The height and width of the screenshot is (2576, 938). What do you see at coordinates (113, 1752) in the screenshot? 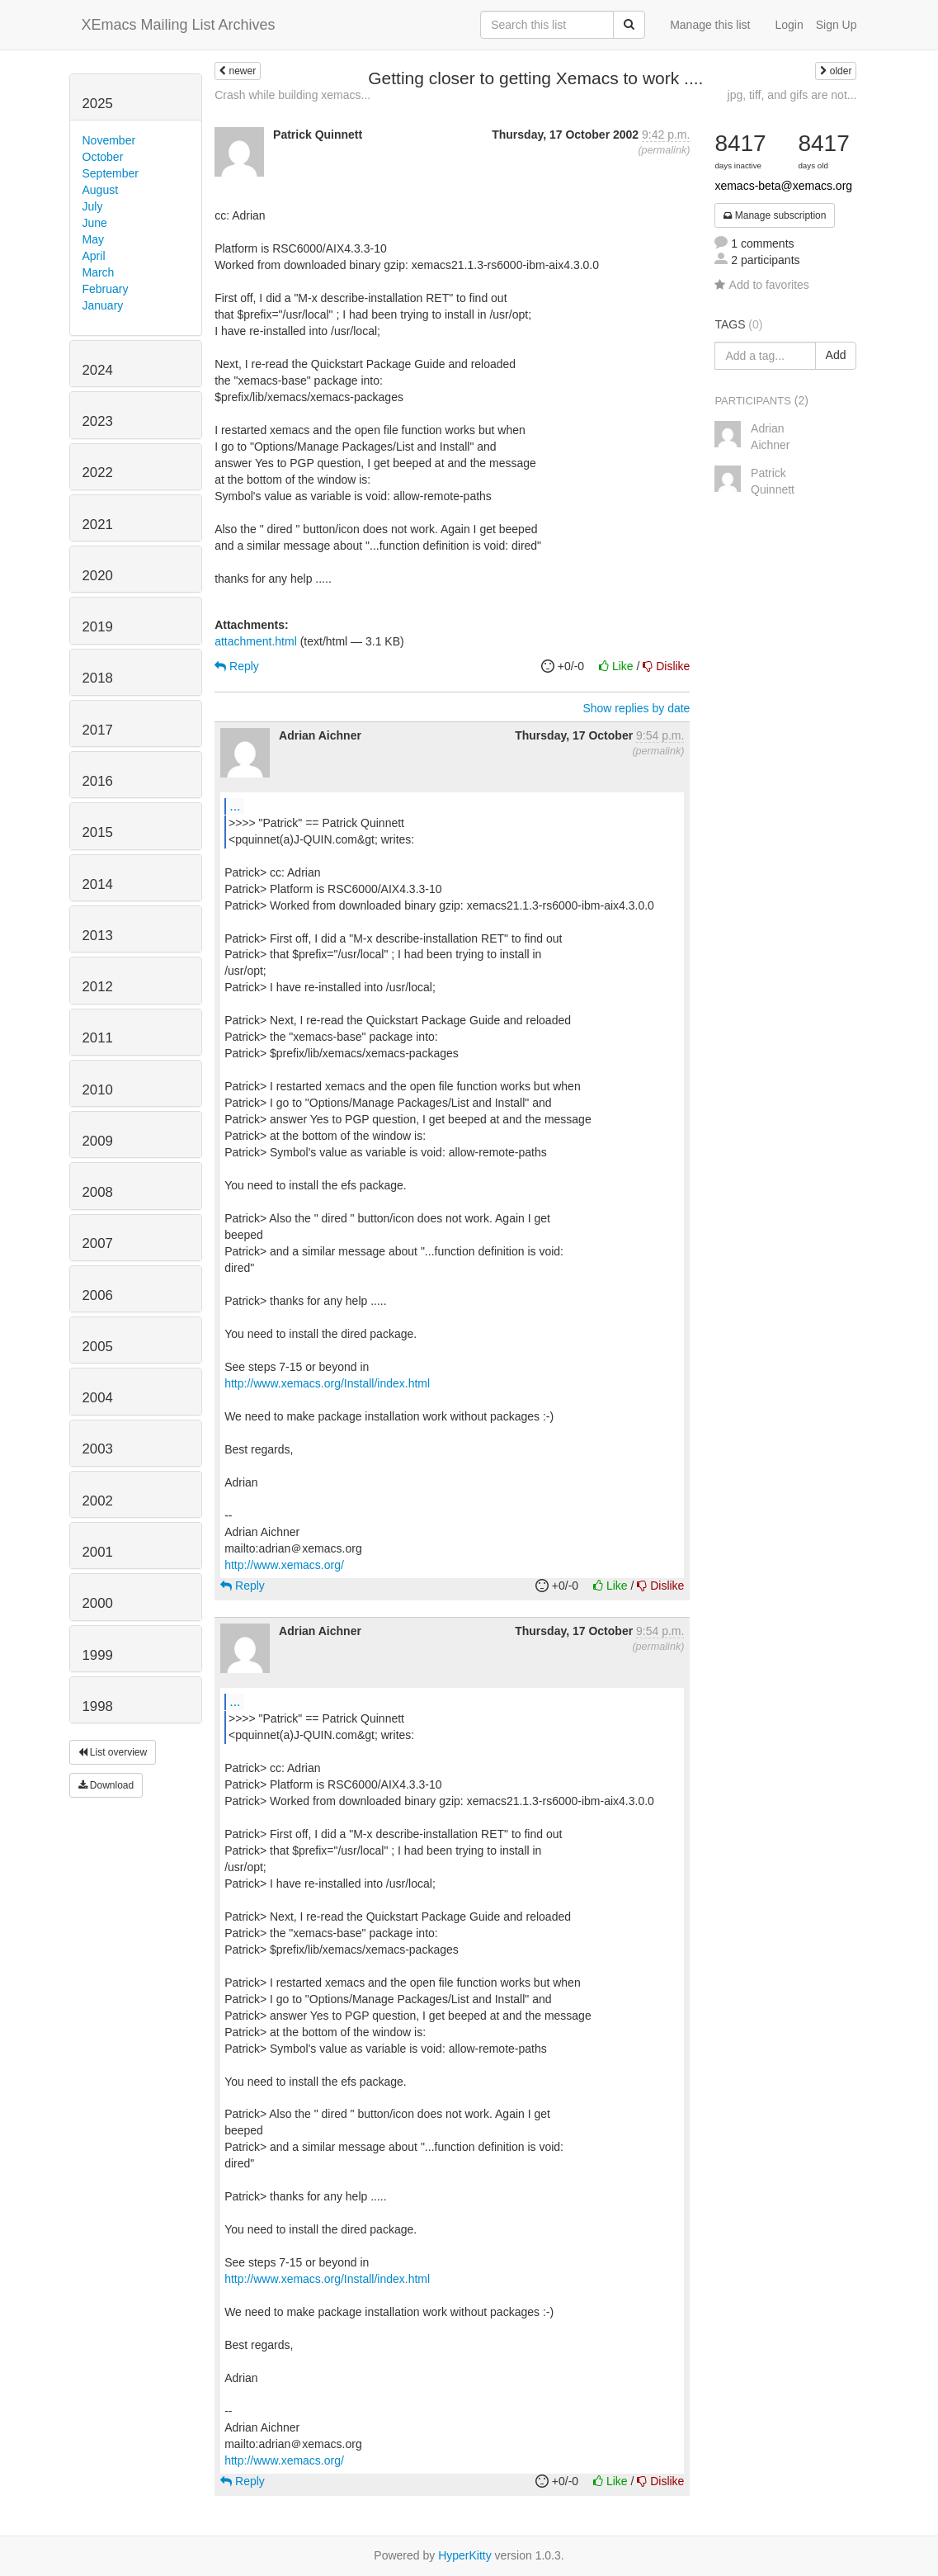
I see `List overview` at bounding box center [113, 1752].